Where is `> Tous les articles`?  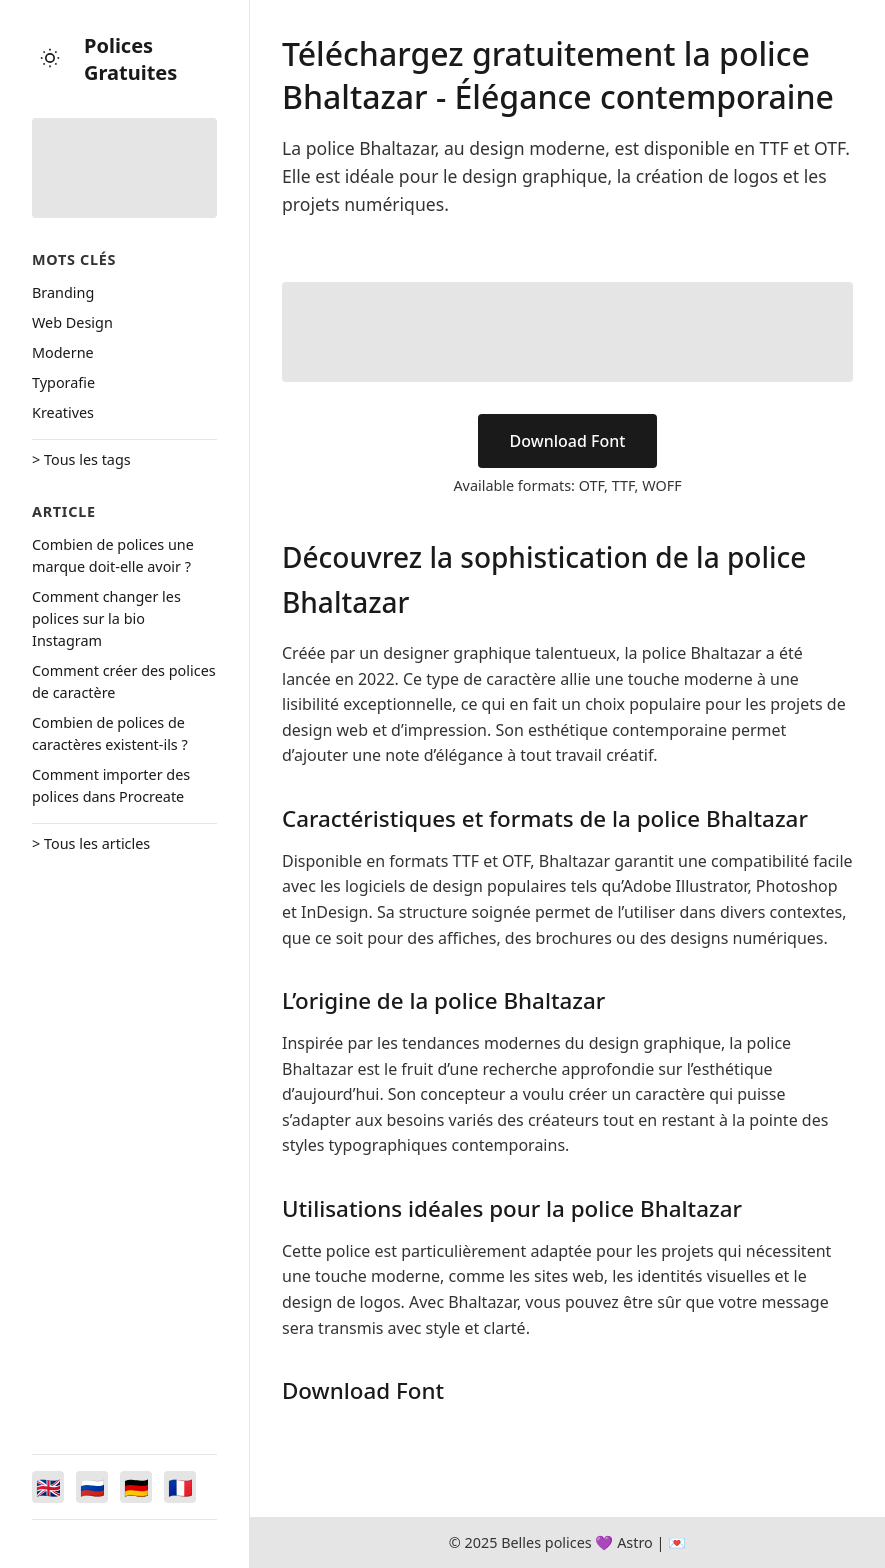
> Tous les articles is located at coordinates (91, 843).